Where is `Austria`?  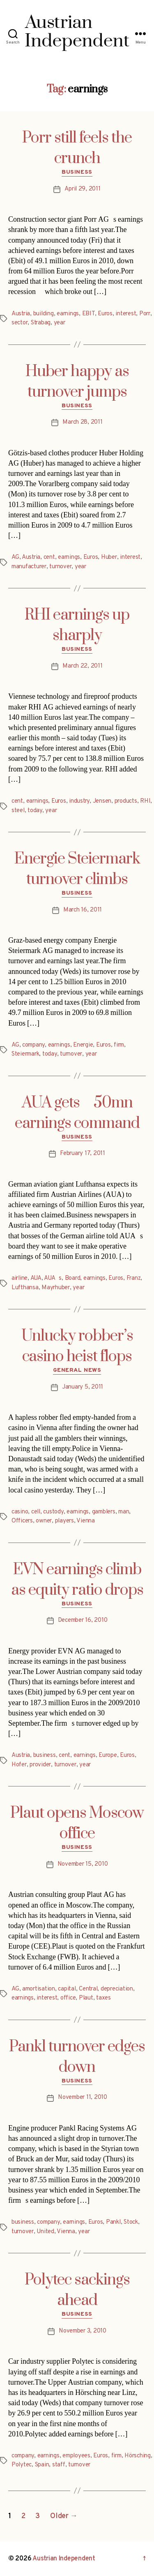
Austria is located at coordinates (20, 314).